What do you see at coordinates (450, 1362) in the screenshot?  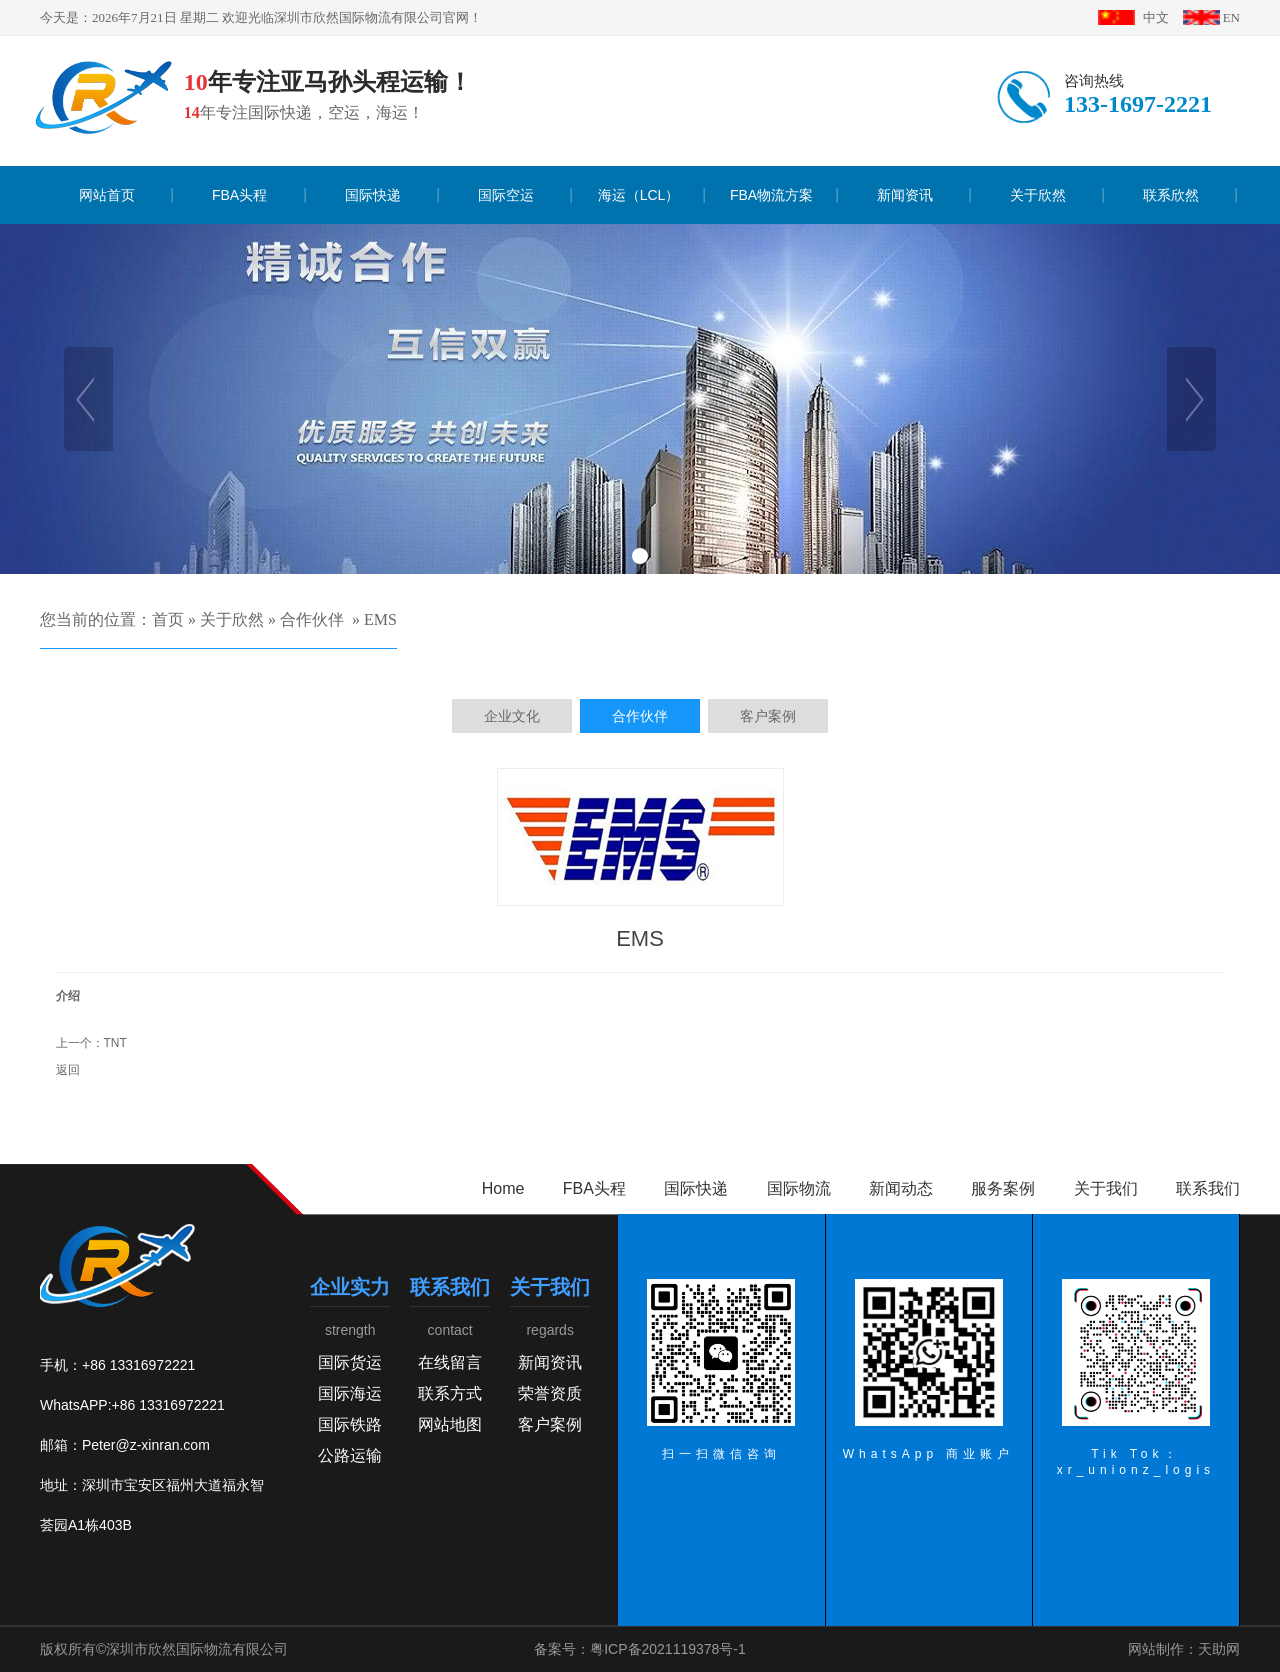 I see `在线留言` at bounding box center [450, 1362].